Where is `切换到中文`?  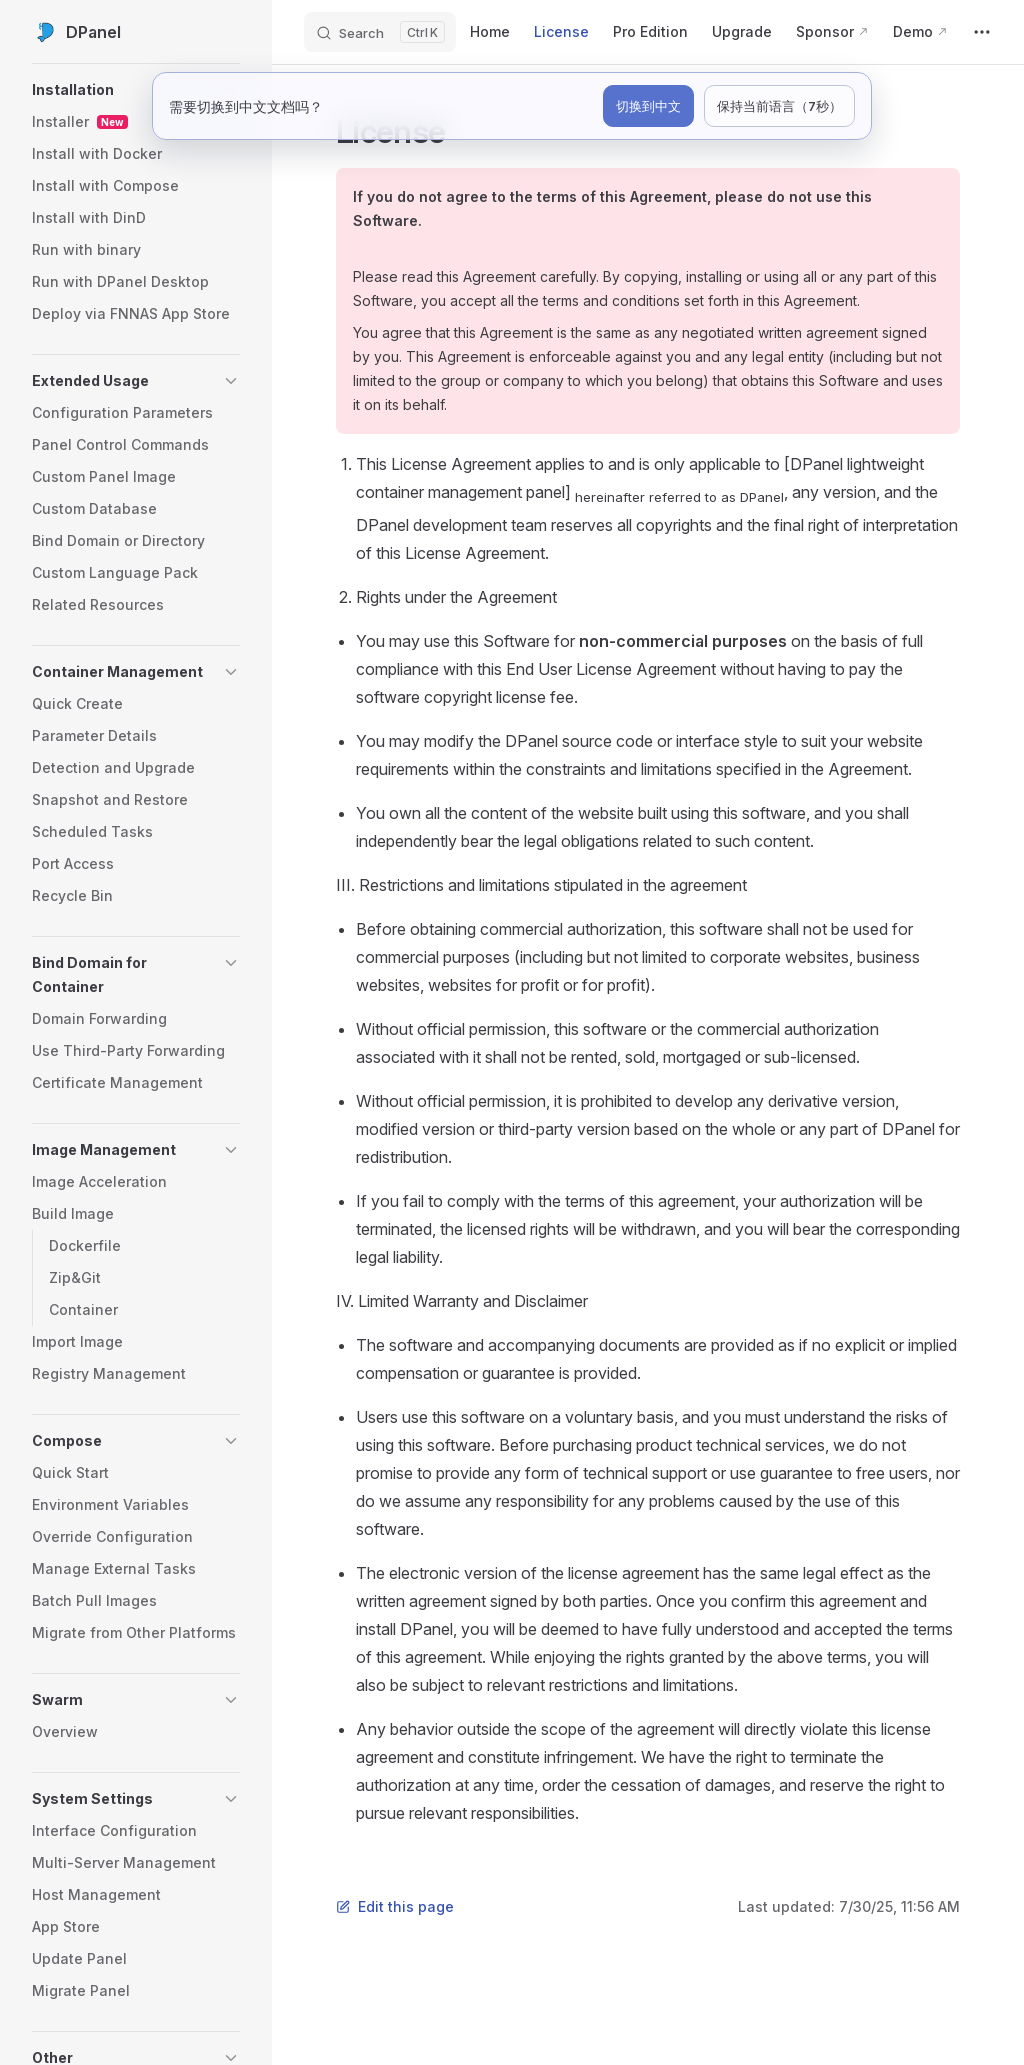 切换到中文 is located at coordinates (648, 106).